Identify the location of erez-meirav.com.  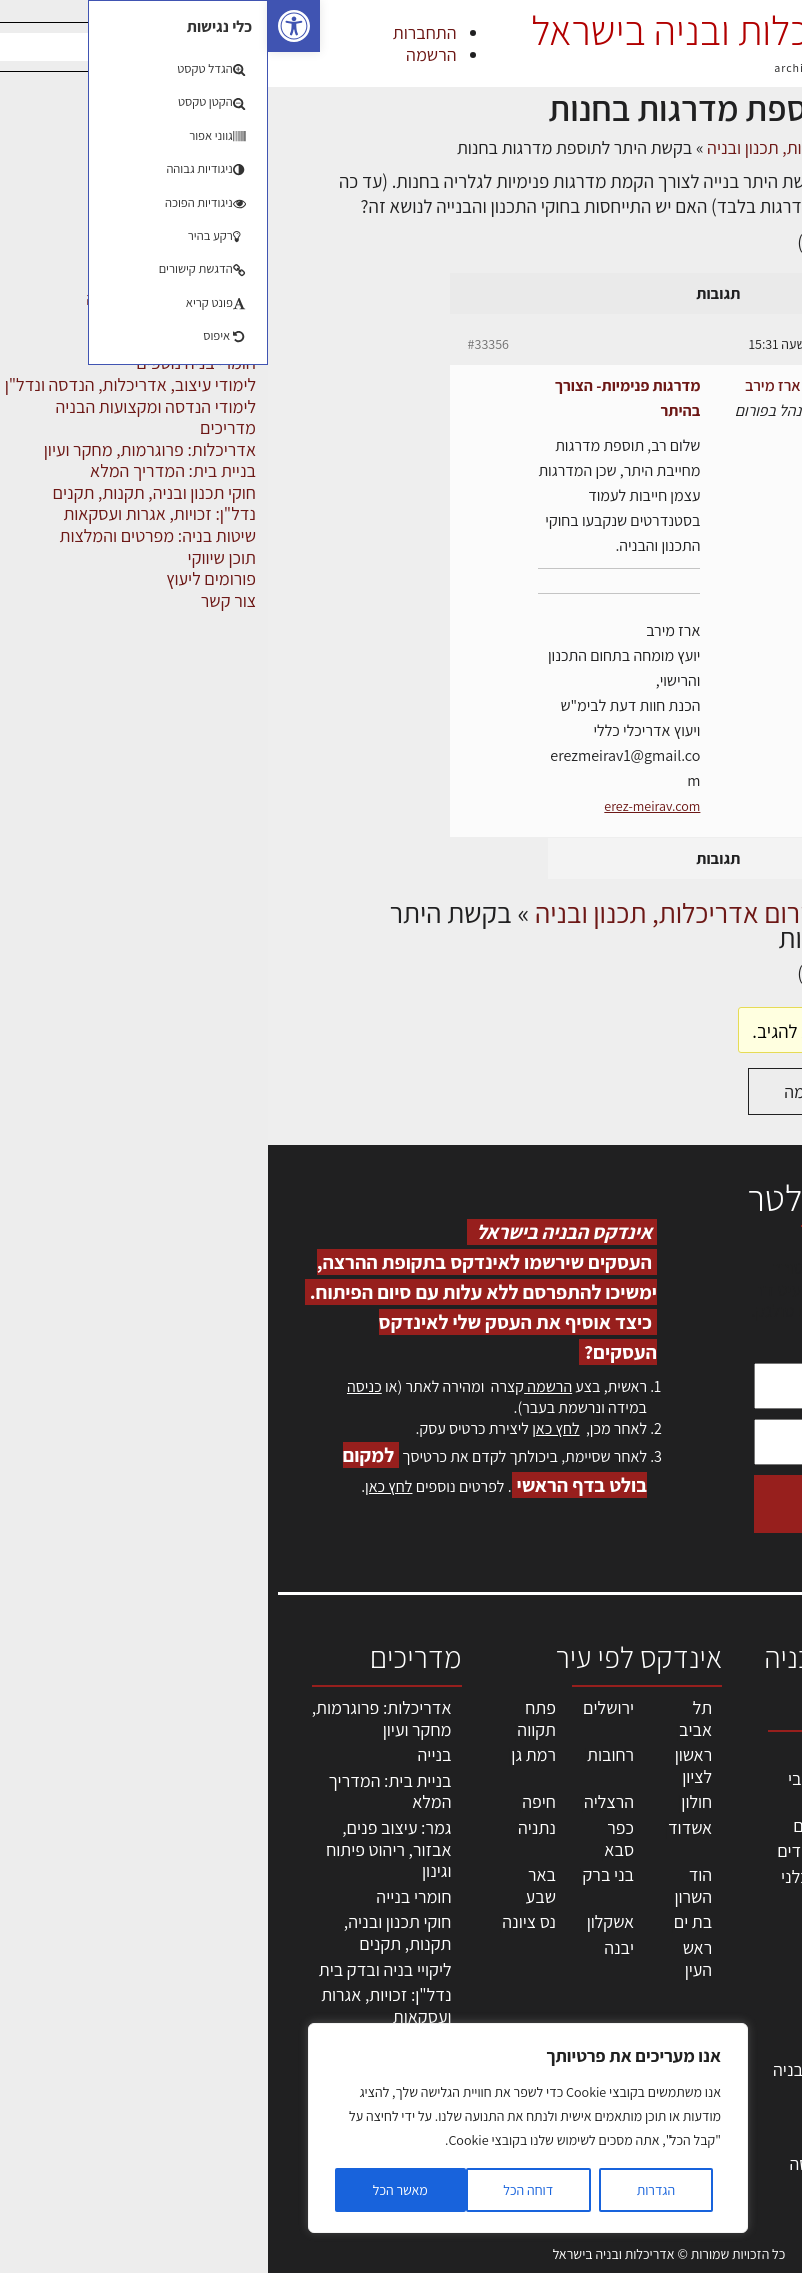
(384, 806).